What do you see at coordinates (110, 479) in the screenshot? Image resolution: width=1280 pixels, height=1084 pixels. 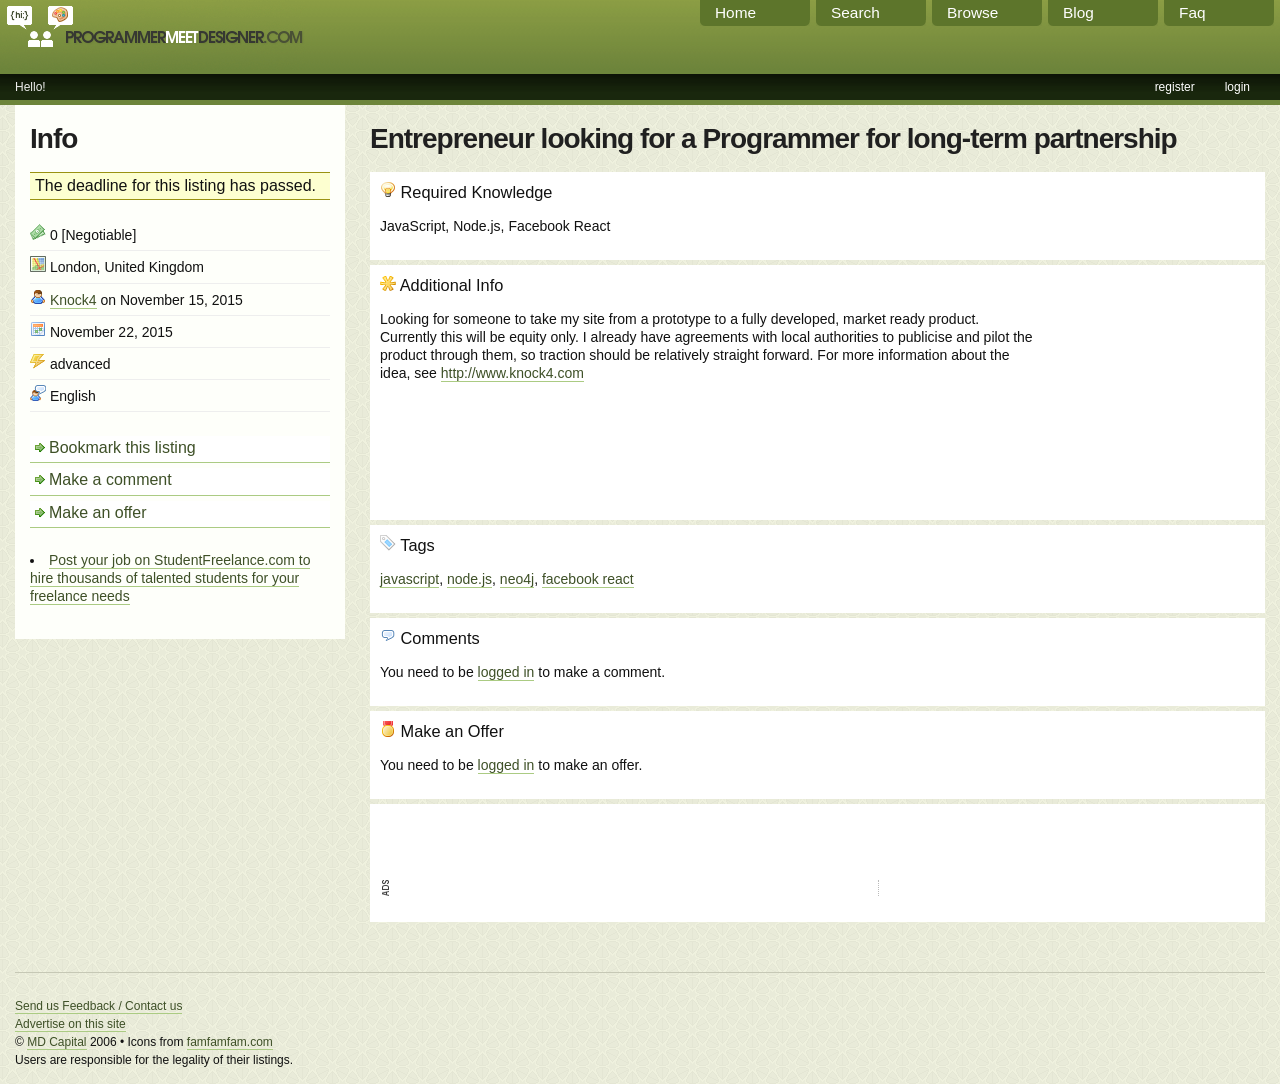 I see `Make a comment` at bounding box center [110, 479].